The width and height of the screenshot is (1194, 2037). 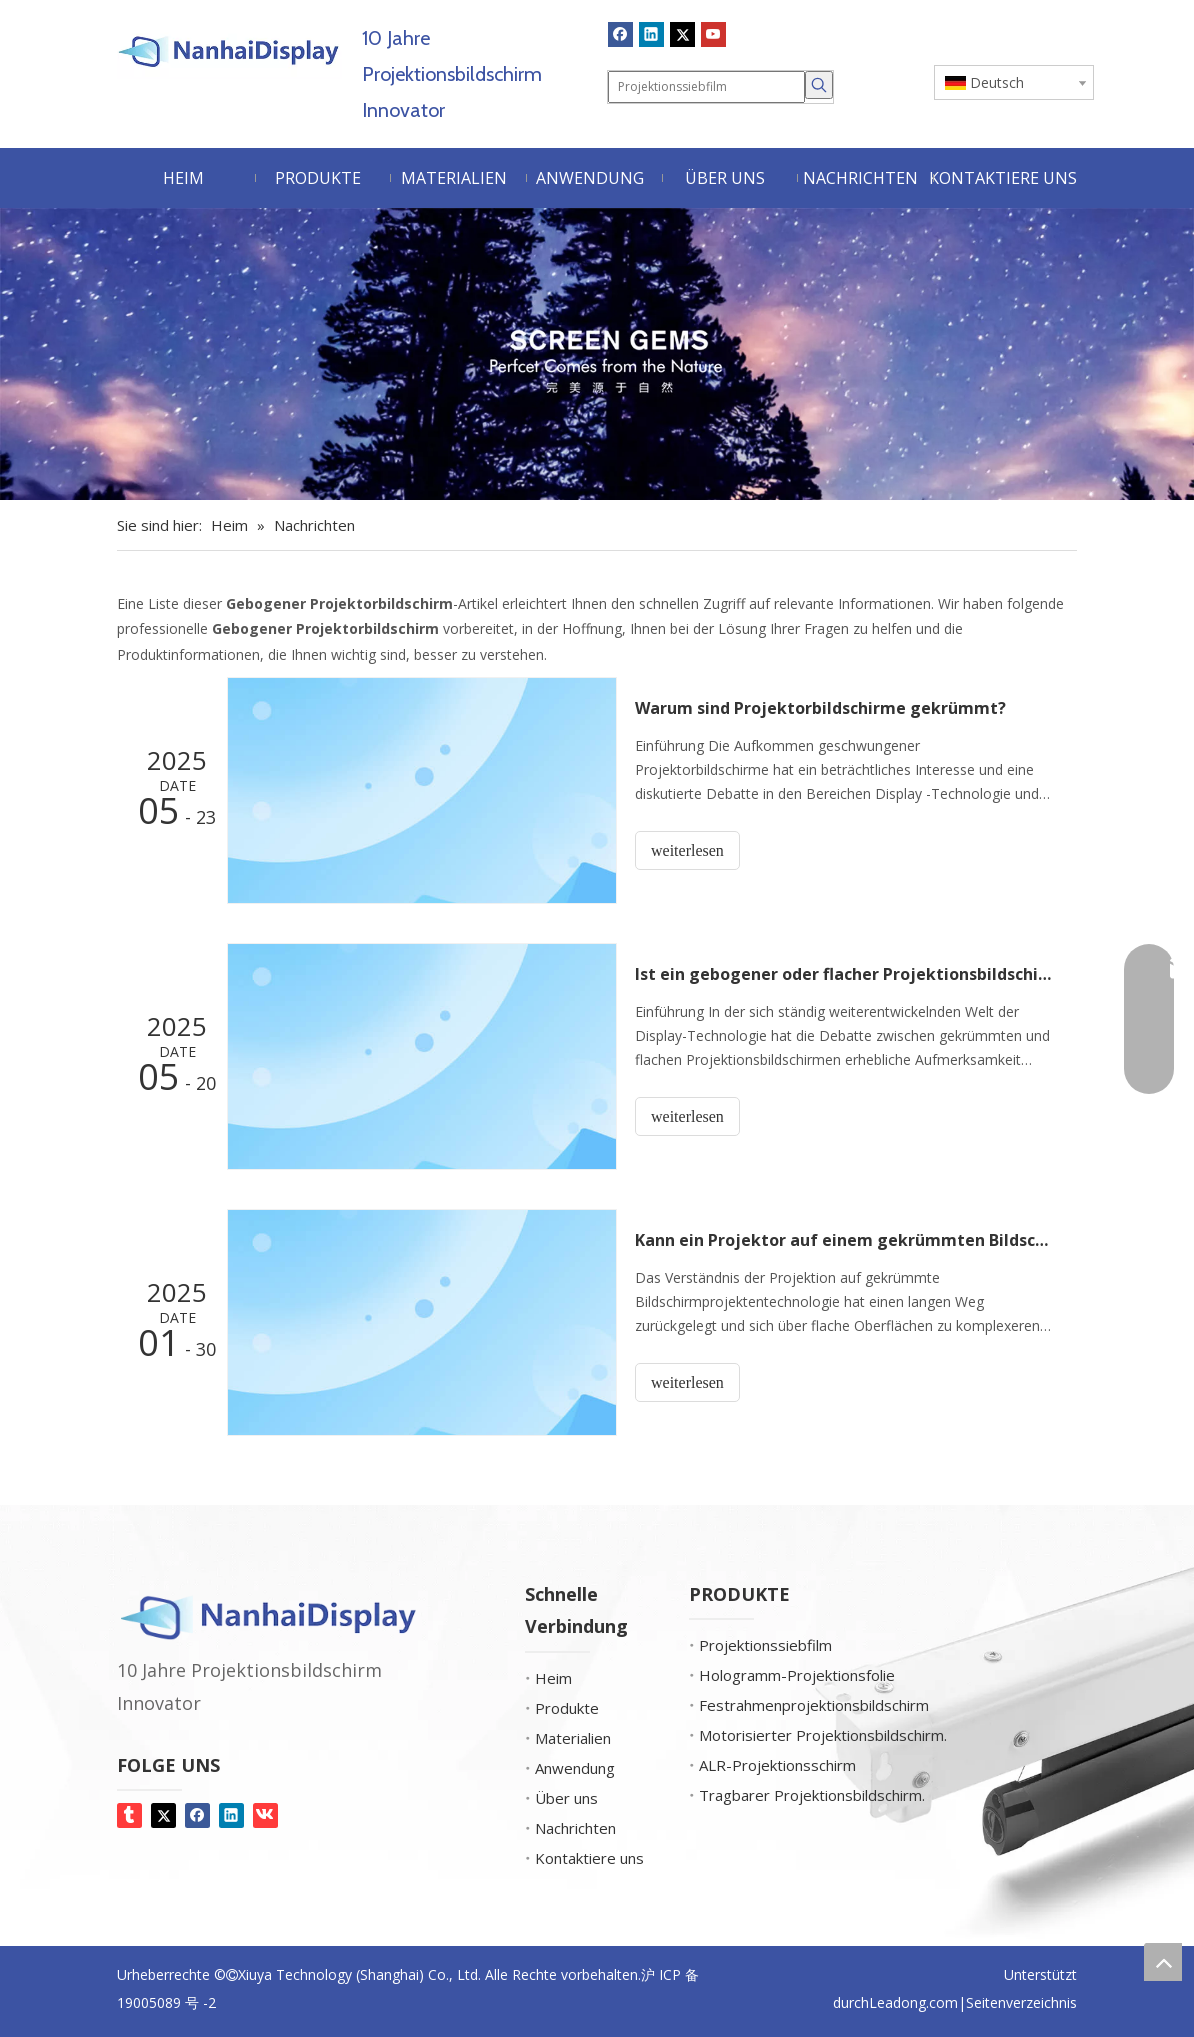 I want to click on Tragbarer Projektionsbildschirm., so click(x=812, y=1795).